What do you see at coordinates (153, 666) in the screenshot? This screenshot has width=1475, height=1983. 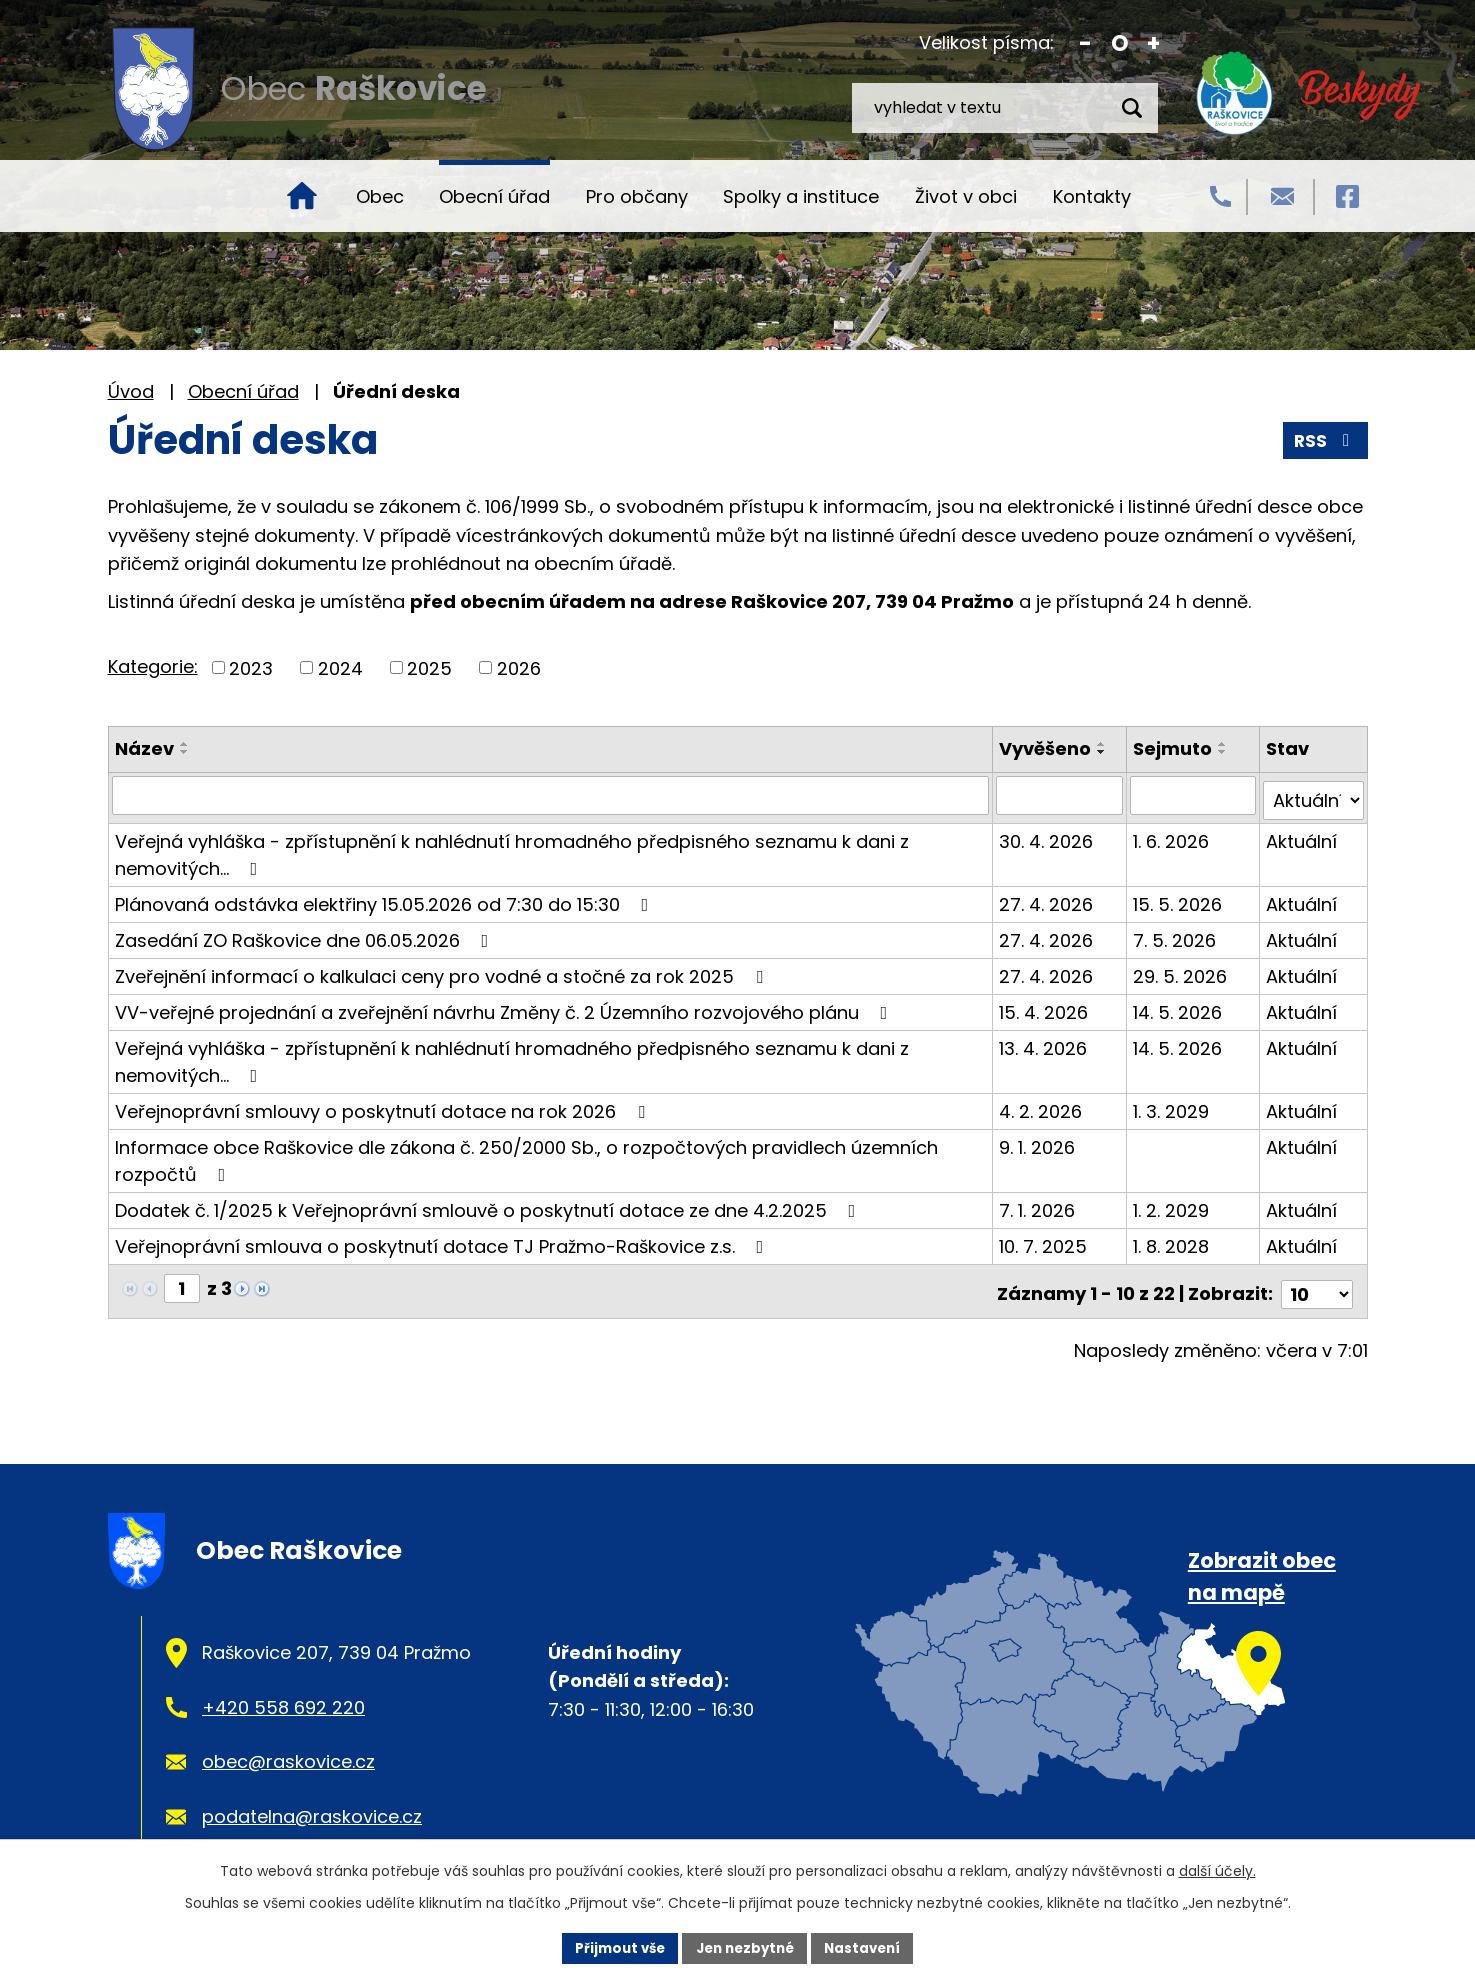 I see `Kategorie:` at bounding box center [153, 666].